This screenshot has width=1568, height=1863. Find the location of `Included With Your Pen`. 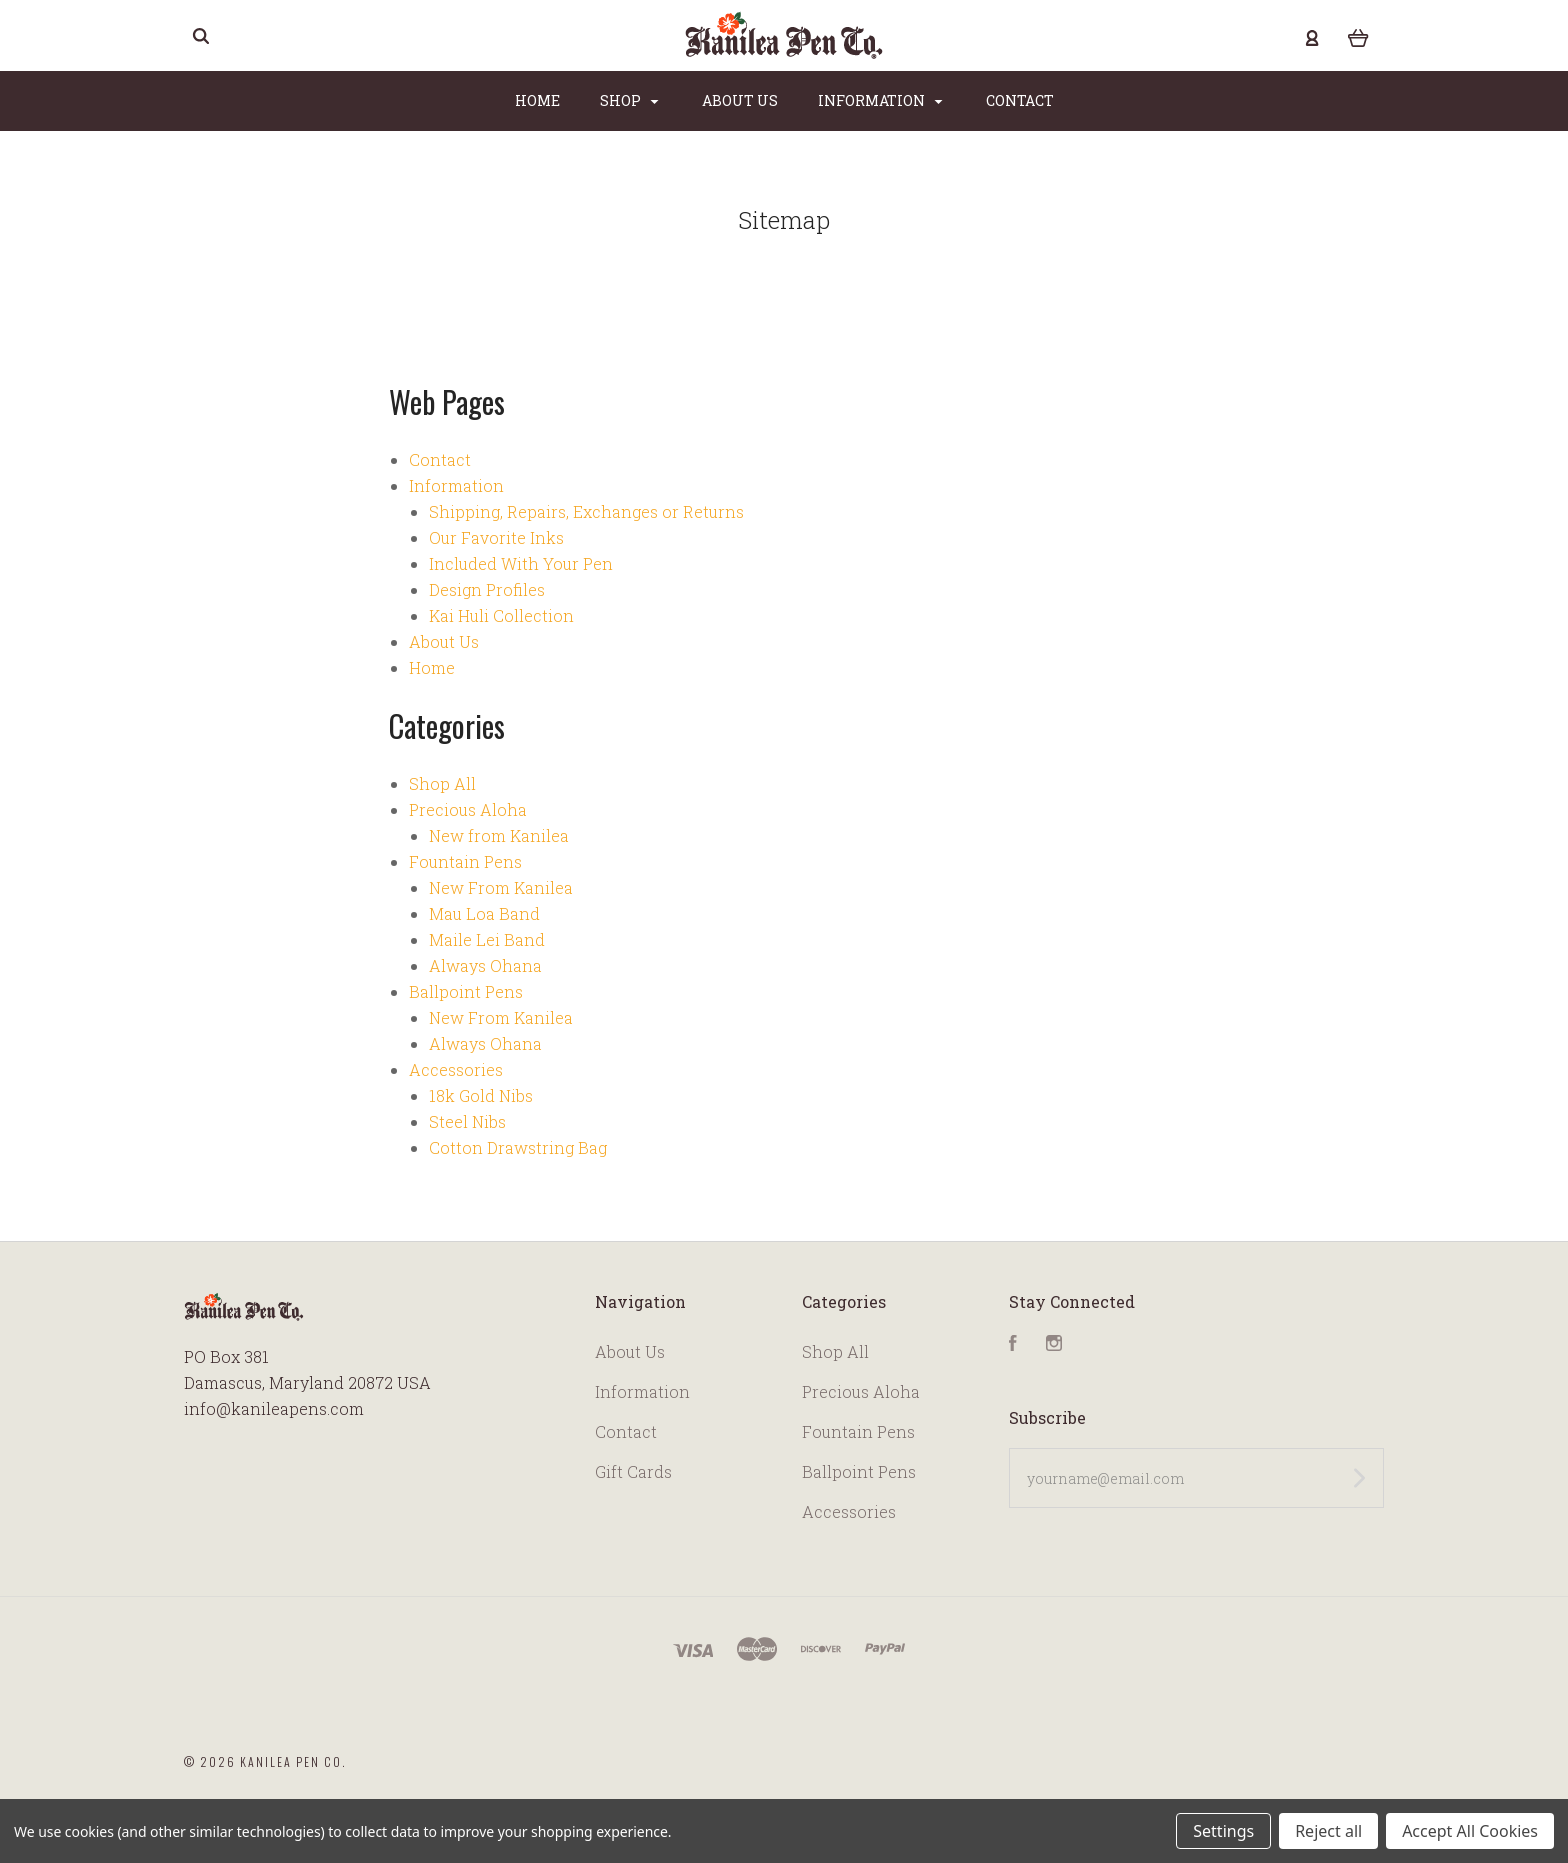

Included With Your Pen is located at coordinates (521, 563).